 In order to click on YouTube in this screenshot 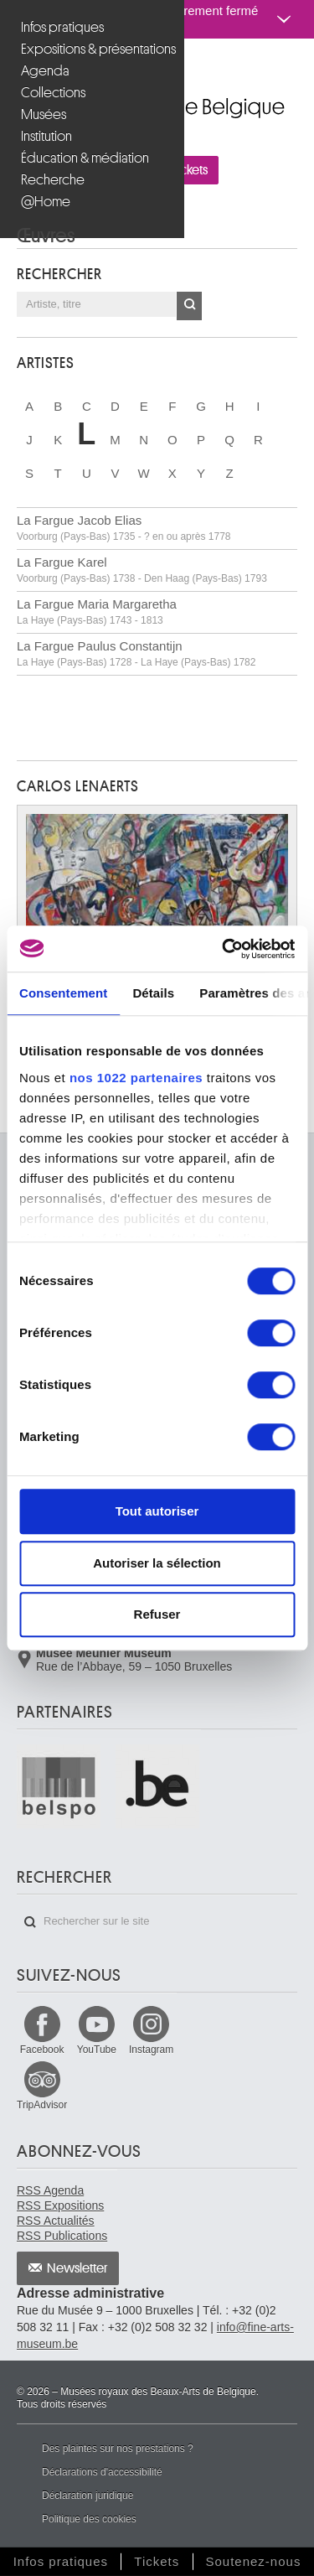, I will do `click(96, 2049)`.